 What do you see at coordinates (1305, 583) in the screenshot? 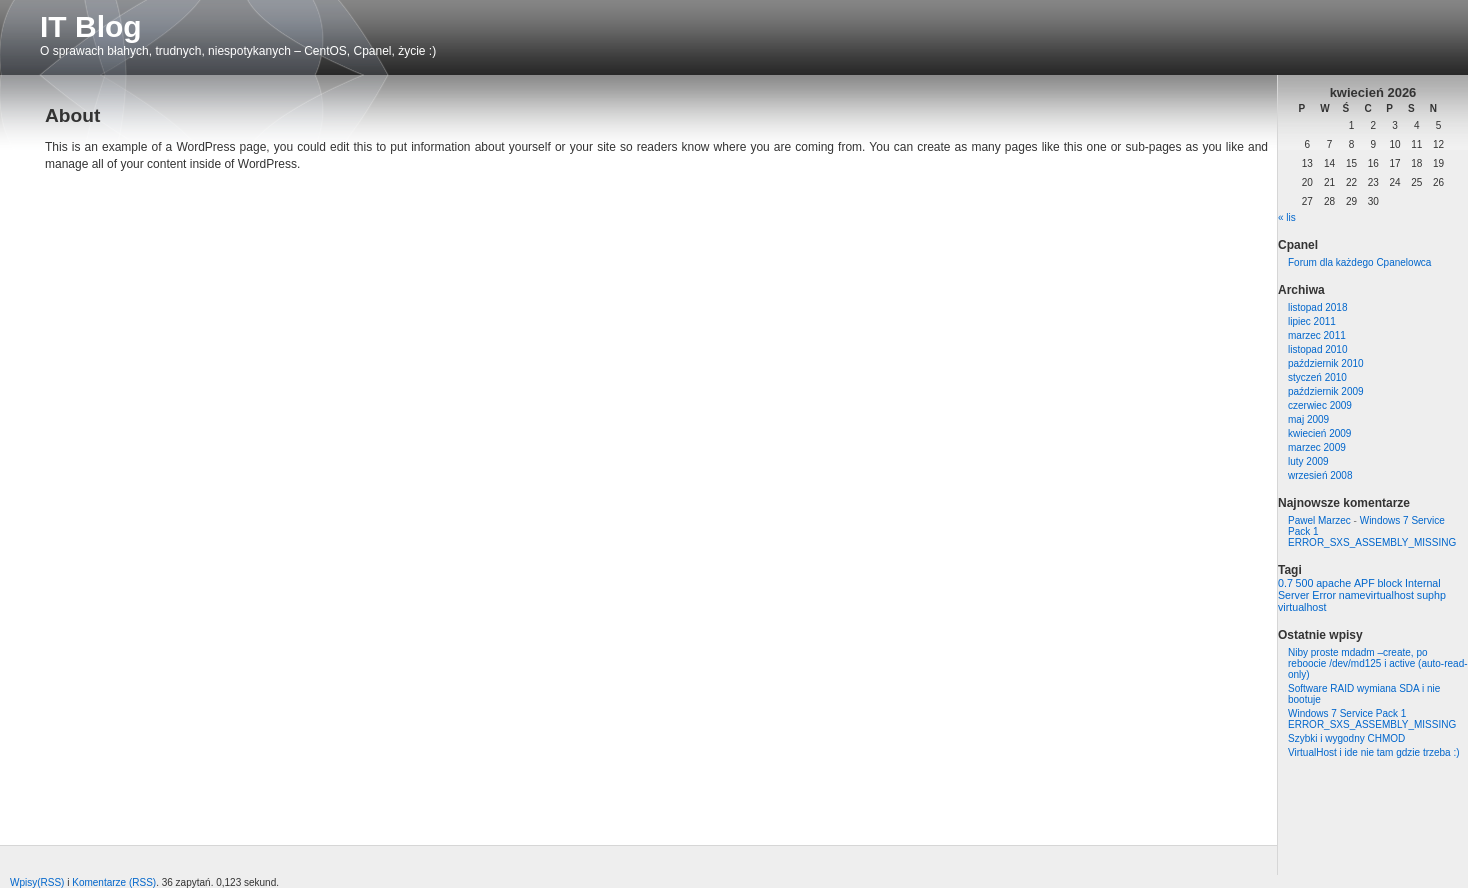
I see `500 [500 (1 element)]` at bounding box center [1305, 583].